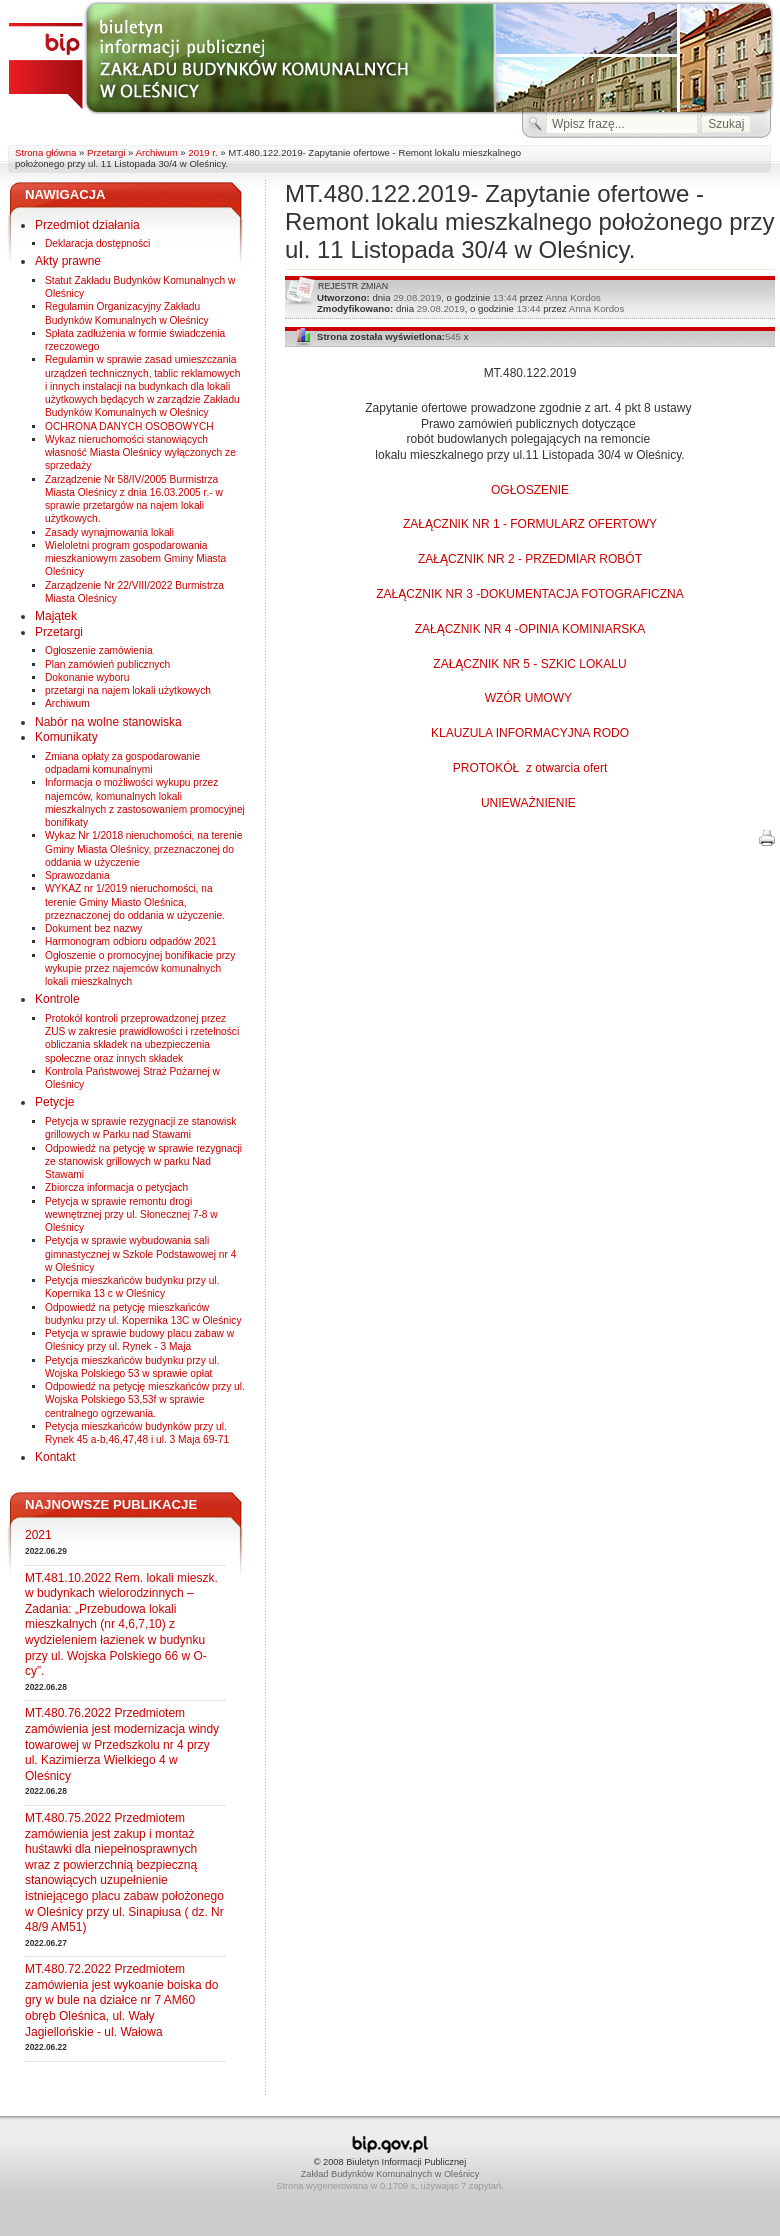 This screenshot has height=2236, width=780. What do you see at coordinates (66, 737) in the screenshot?
I see `Komunikaty` at bounding box center [66, 737].